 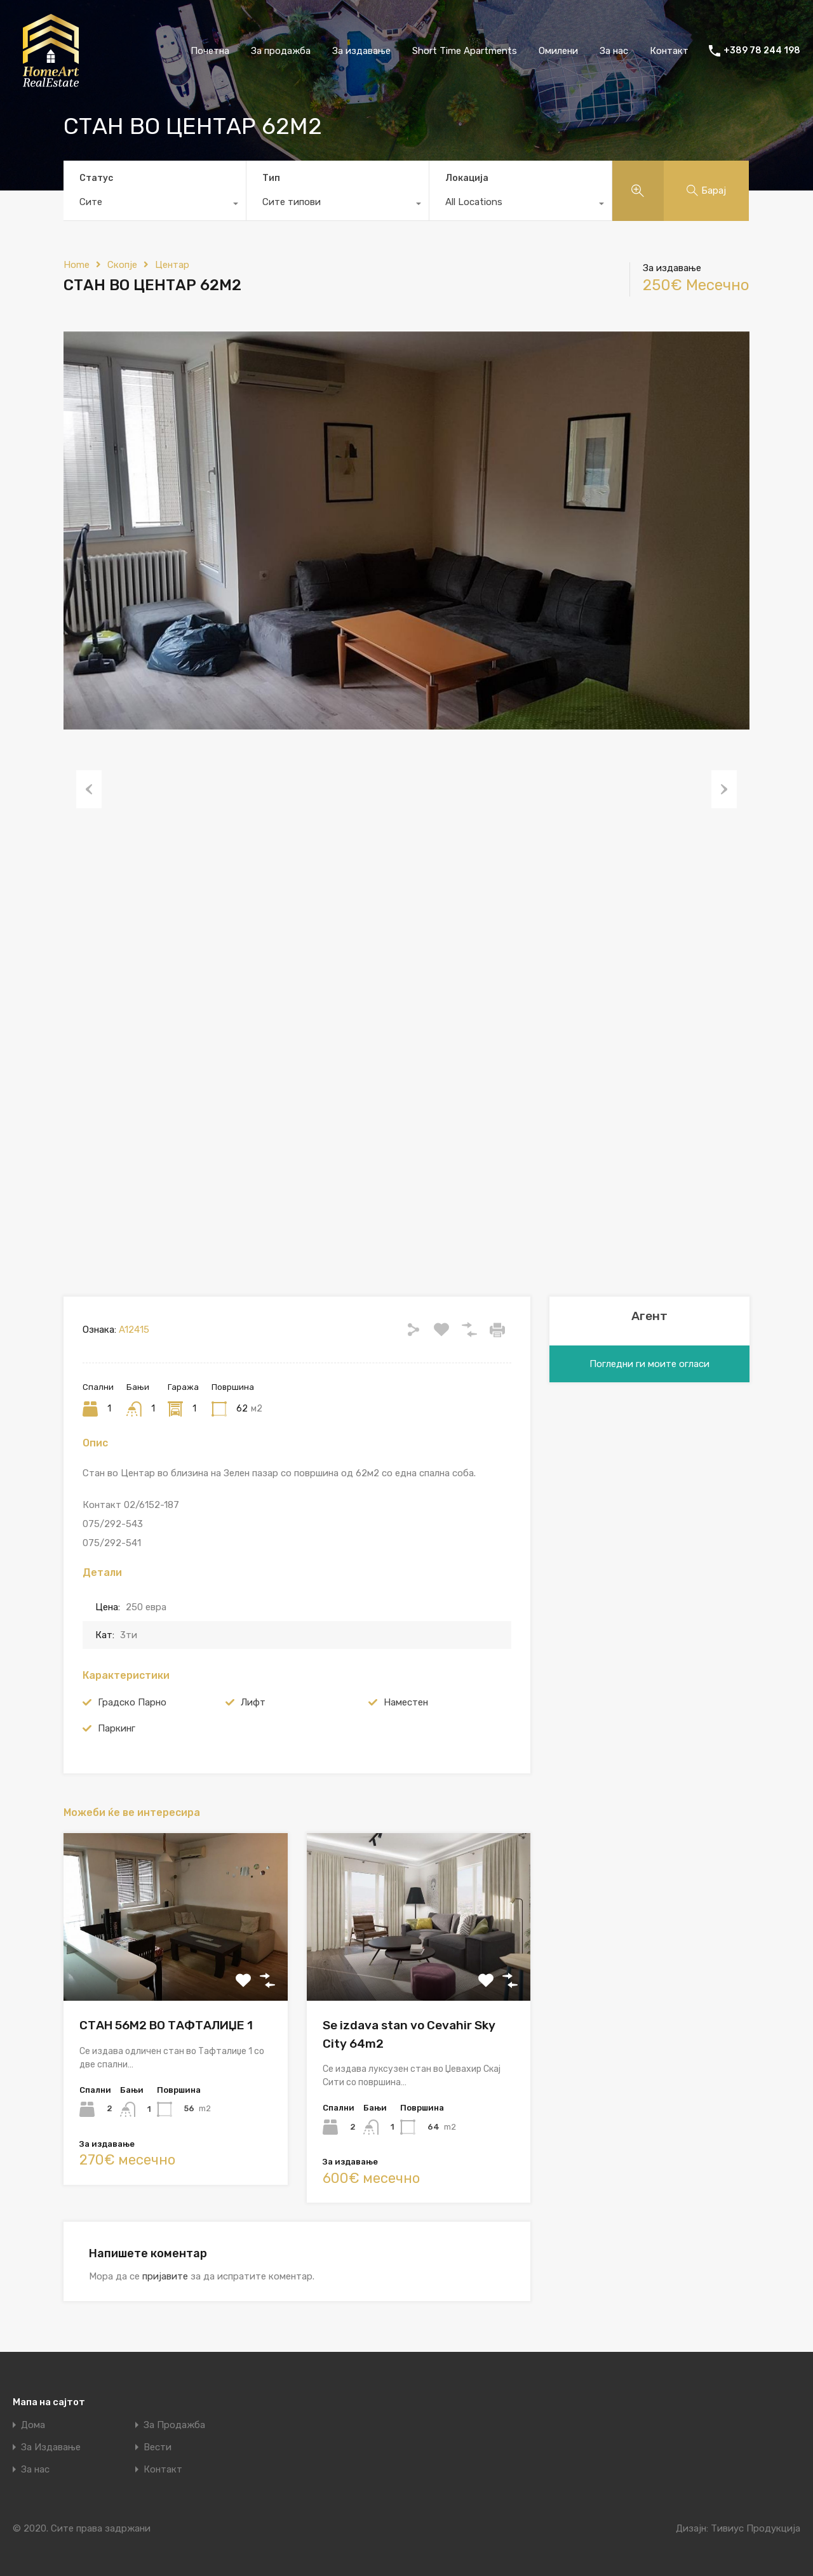 What do you see at coordinates (755, 2528) in the screenshot?
I see `Тивиус Продукција` at bounding box center [755, 2528].